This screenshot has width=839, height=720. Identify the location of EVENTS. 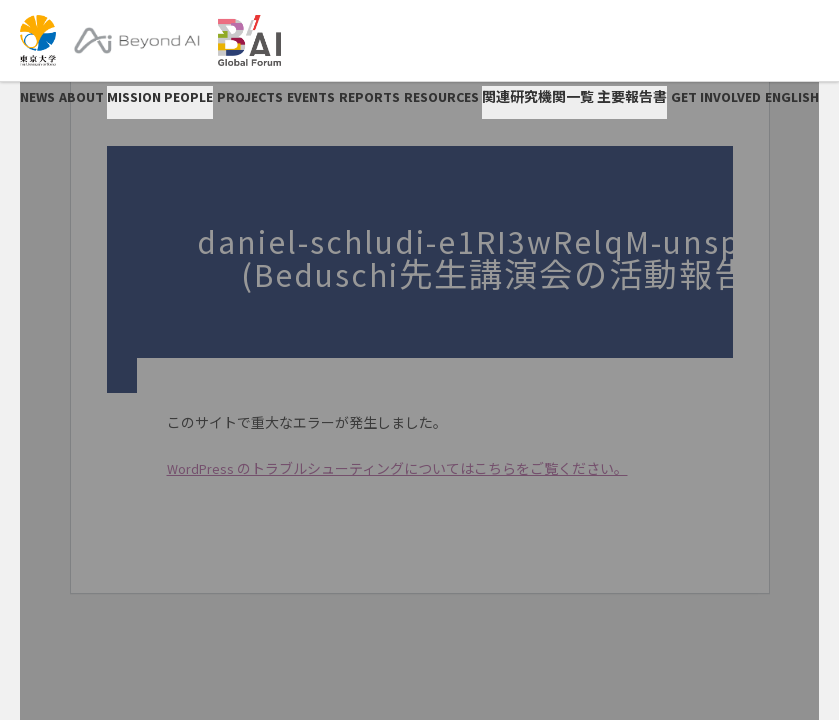
(311, 97).